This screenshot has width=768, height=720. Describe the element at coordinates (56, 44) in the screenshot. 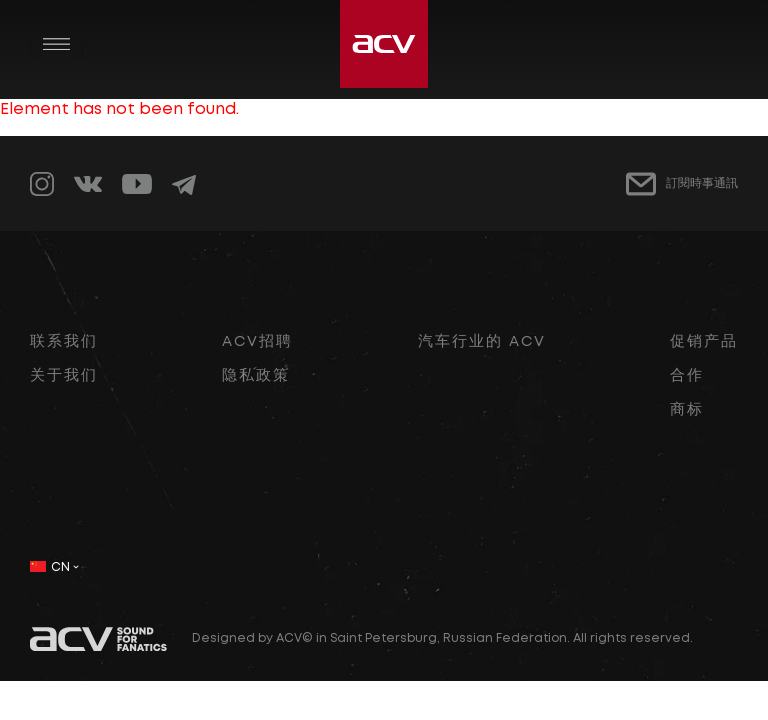

I see `[Toggle navigation]` at that location.